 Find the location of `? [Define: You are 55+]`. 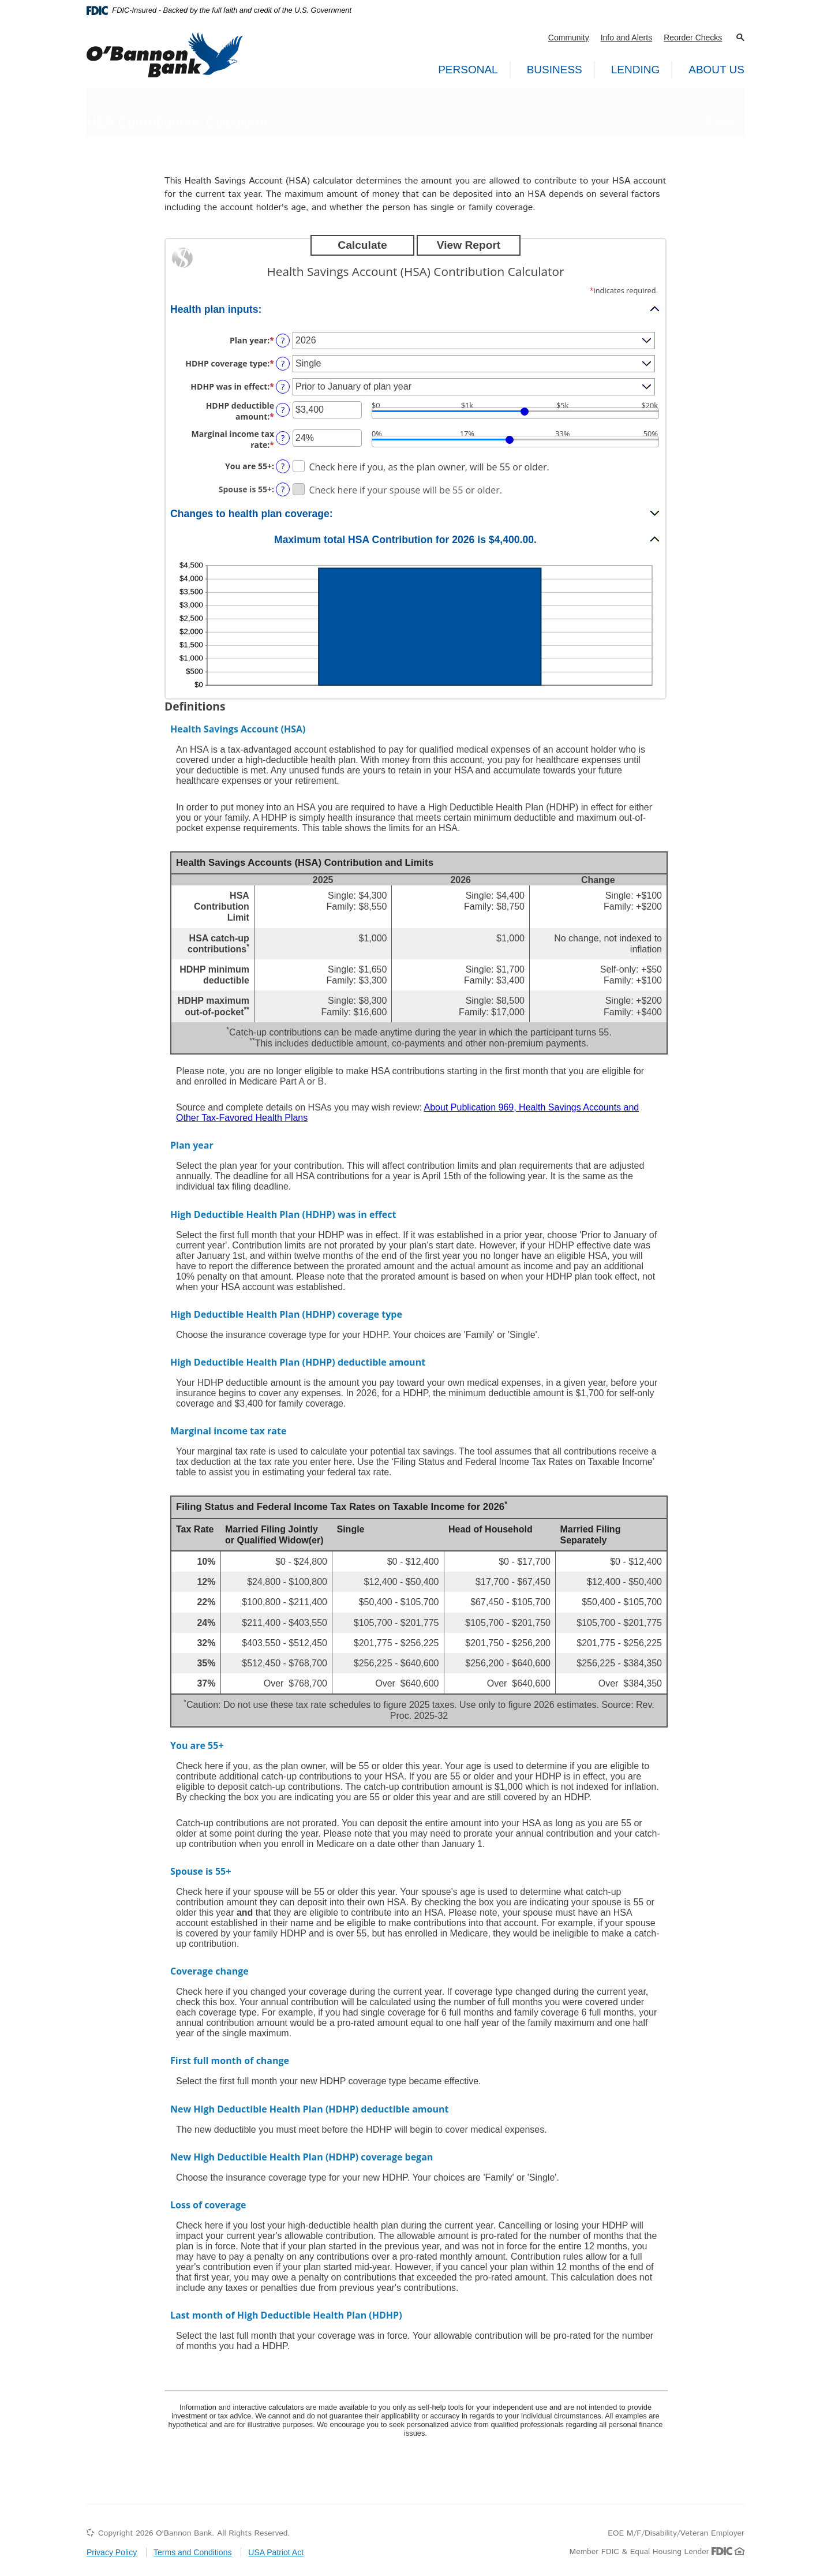

? [Define: You are 55+] is located at coordinates (283, 466).